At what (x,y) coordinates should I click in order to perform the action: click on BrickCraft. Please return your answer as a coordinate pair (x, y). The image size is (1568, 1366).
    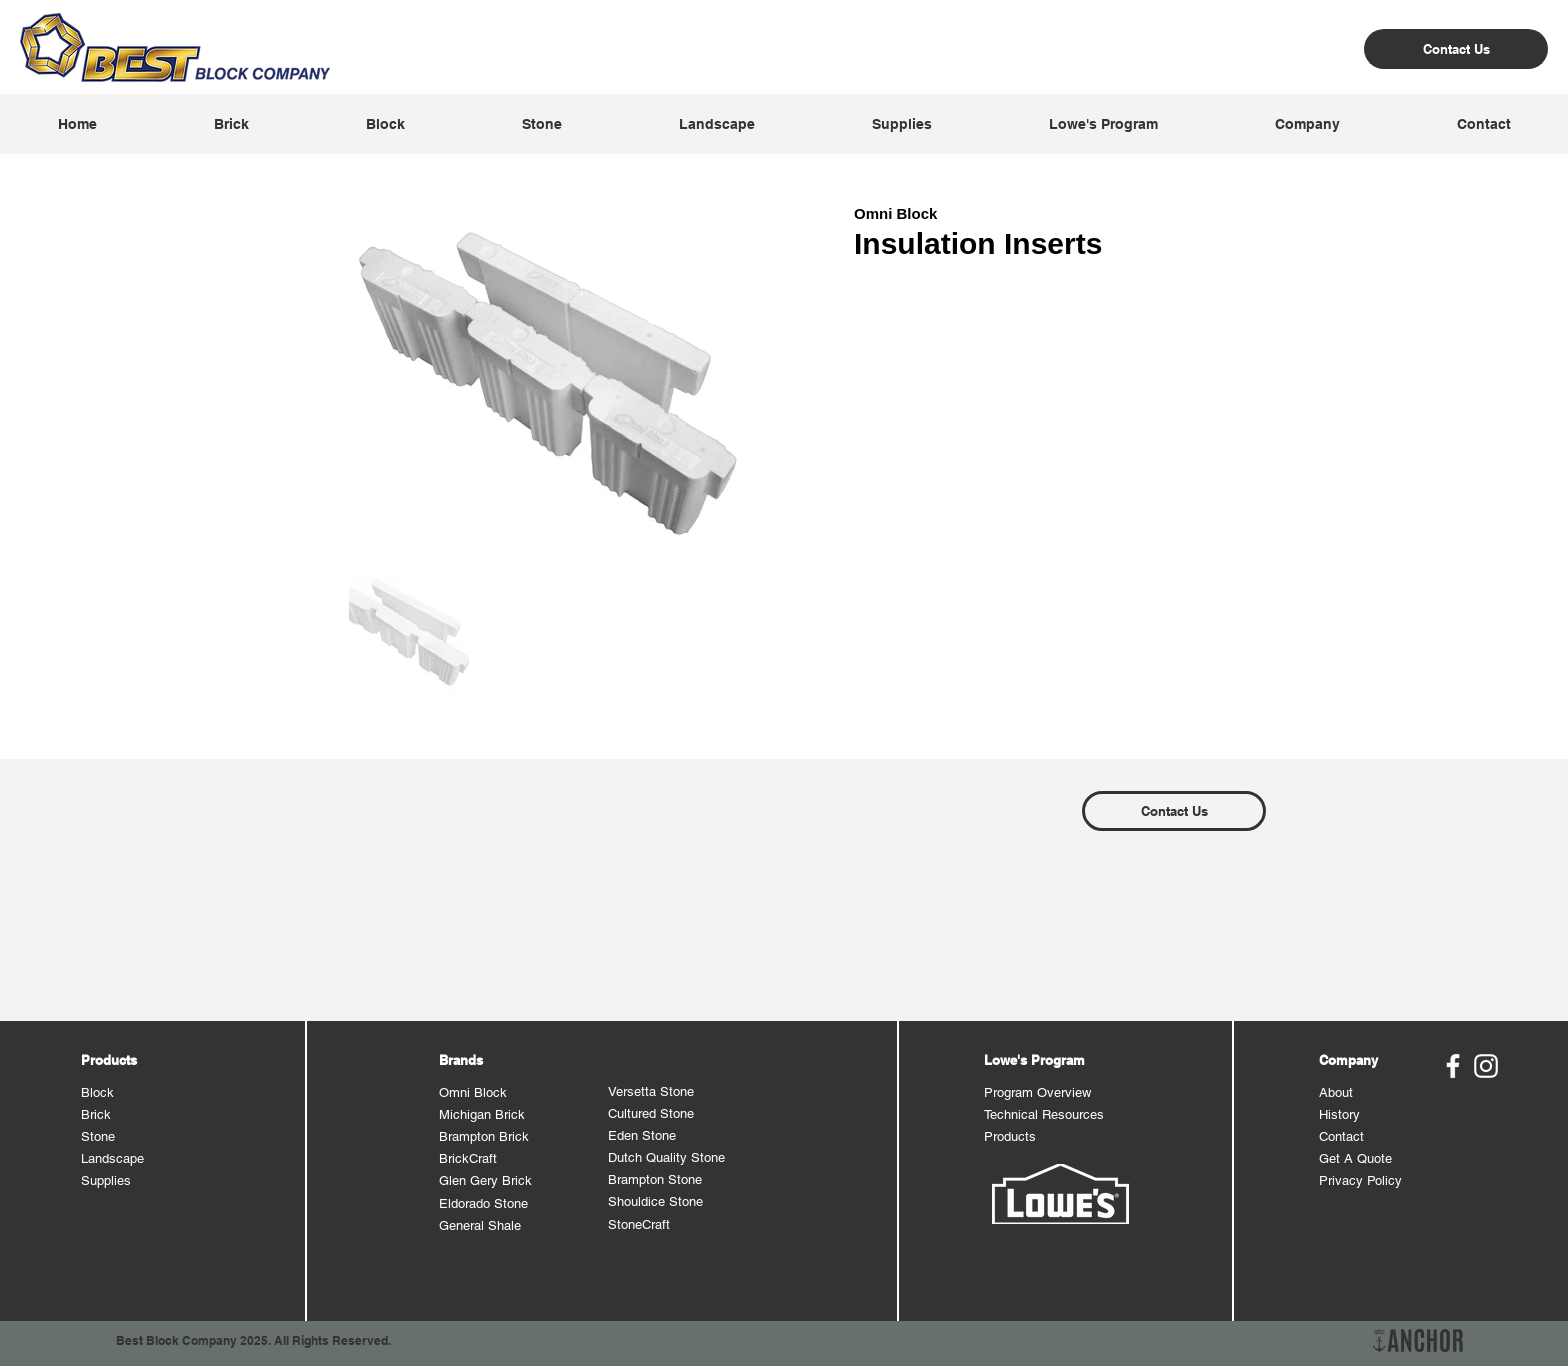
    Looking at the image, I should click on (468, 1158).